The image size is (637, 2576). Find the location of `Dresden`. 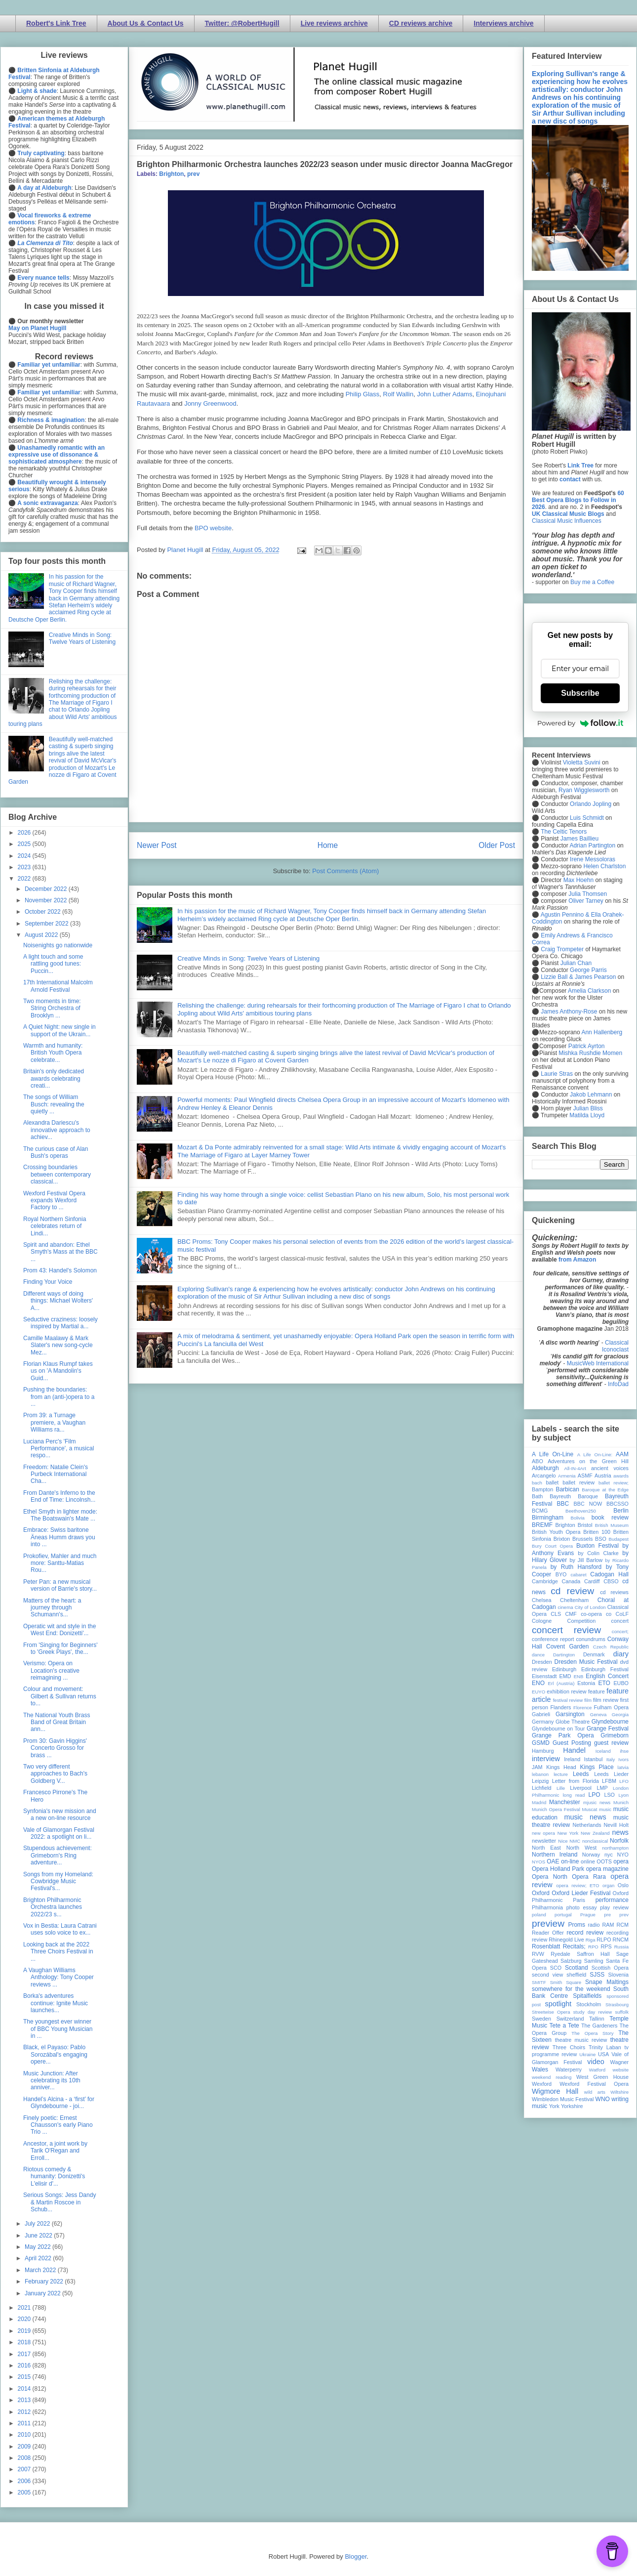

Dresden is located at coordinates (542, 1662).